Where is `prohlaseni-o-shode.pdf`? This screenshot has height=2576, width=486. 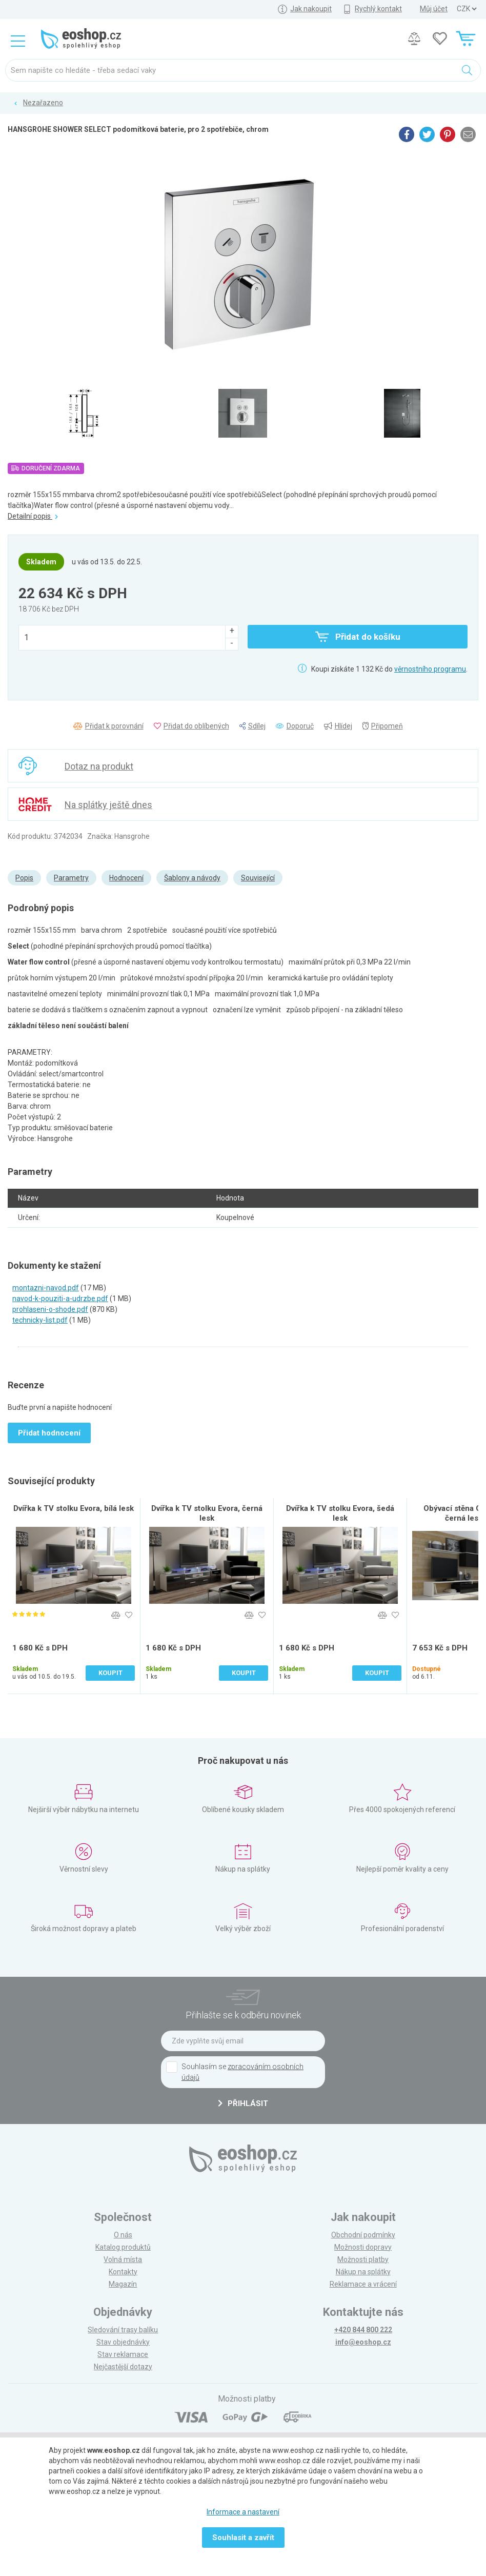
prohlaseni-o-shode.pdf is located at coordinates (50, 1309).